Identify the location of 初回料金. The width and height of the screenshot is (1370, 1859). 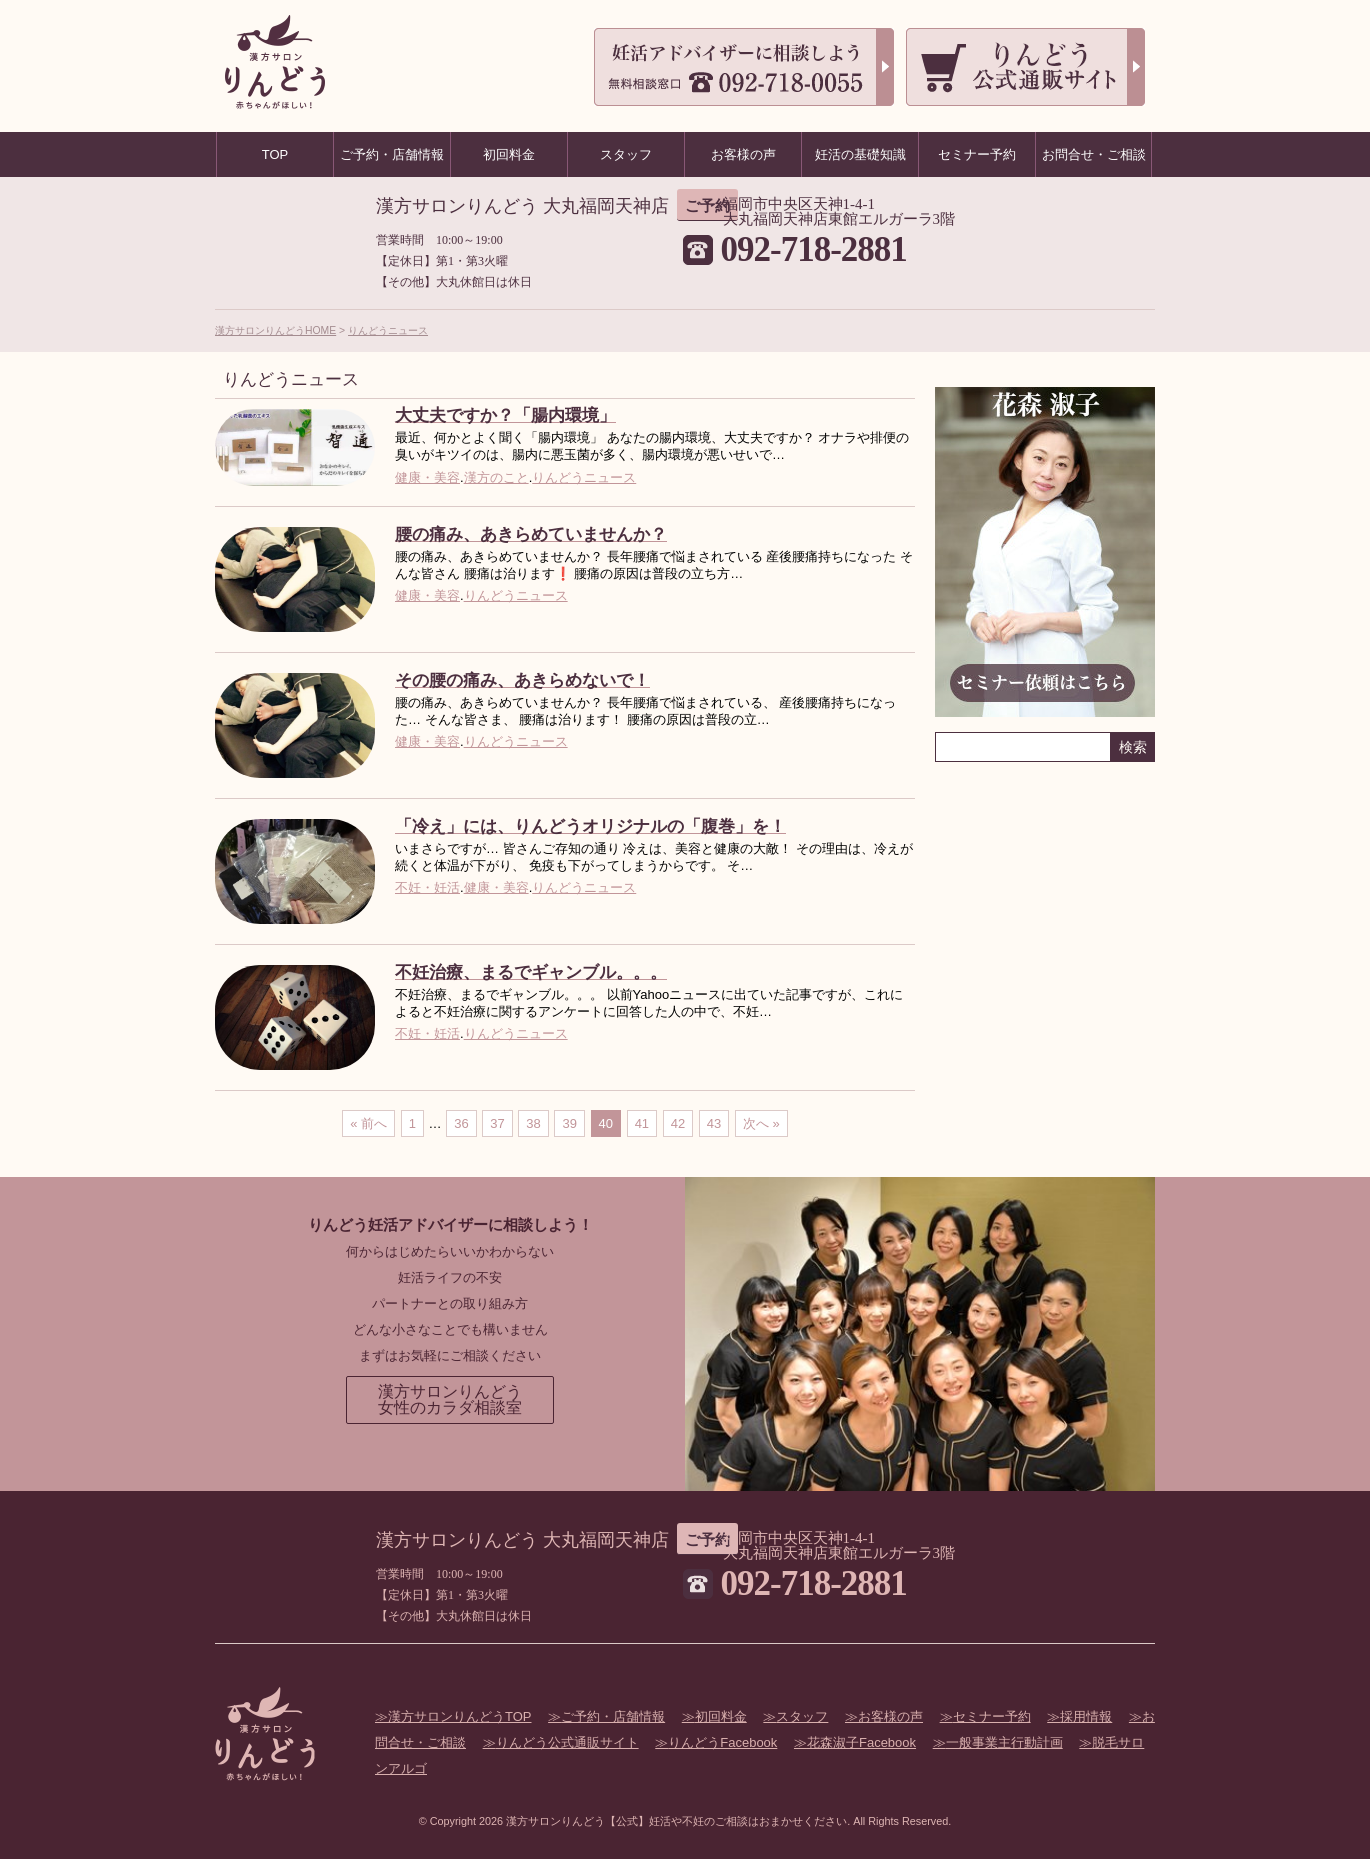
(721, 1716).